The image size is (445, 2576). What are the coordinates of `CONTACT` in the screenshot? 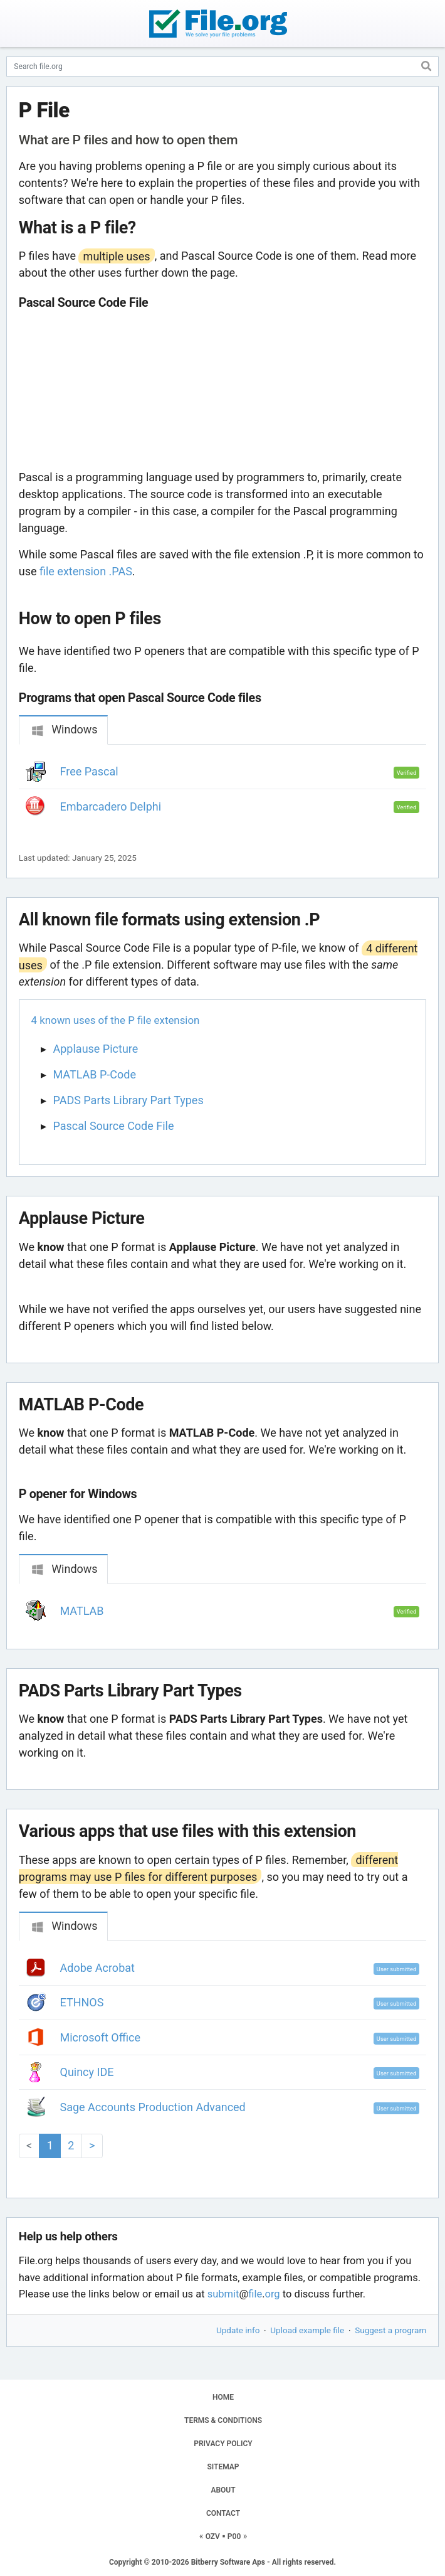 It's located at (223, 2513).